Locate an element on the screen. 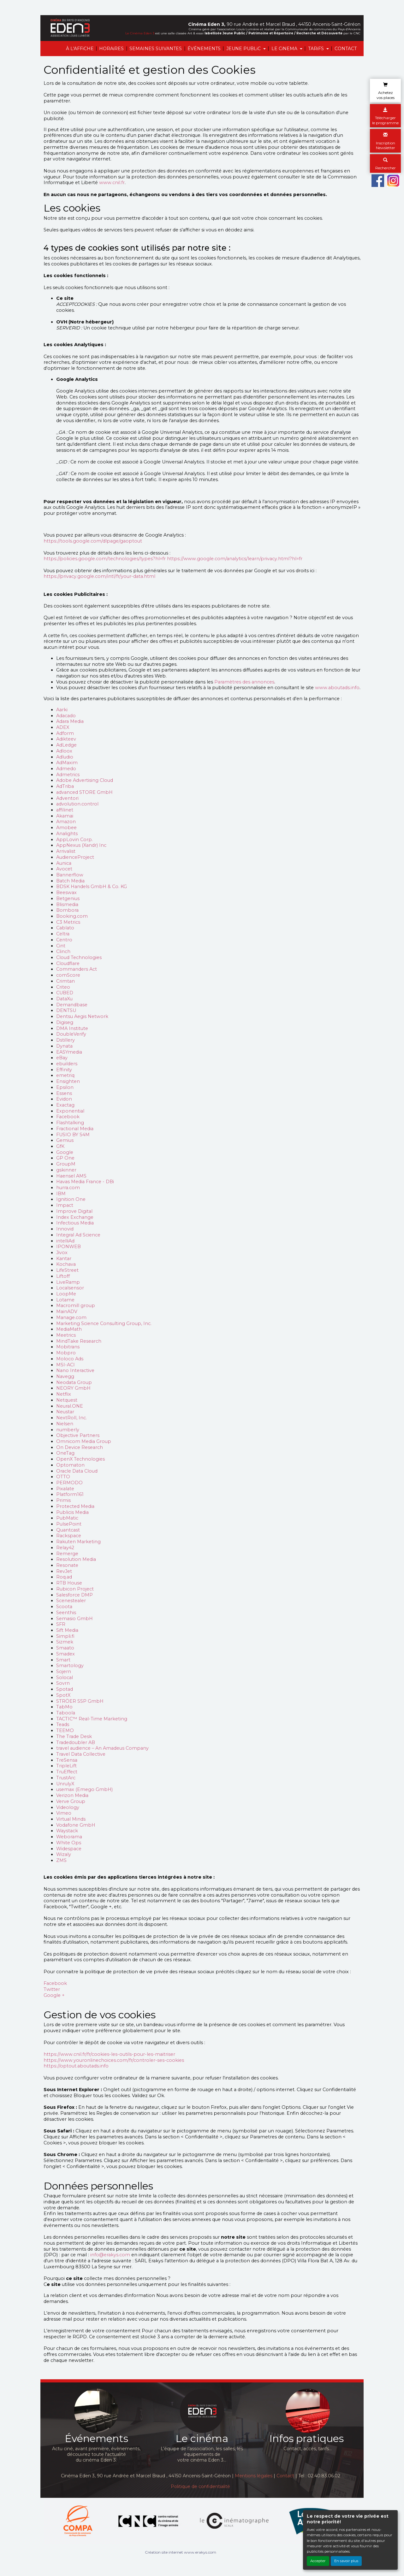 The width and height of the screenshot is (404, 2576). Demandbase is located at coordinates (71, 1005).